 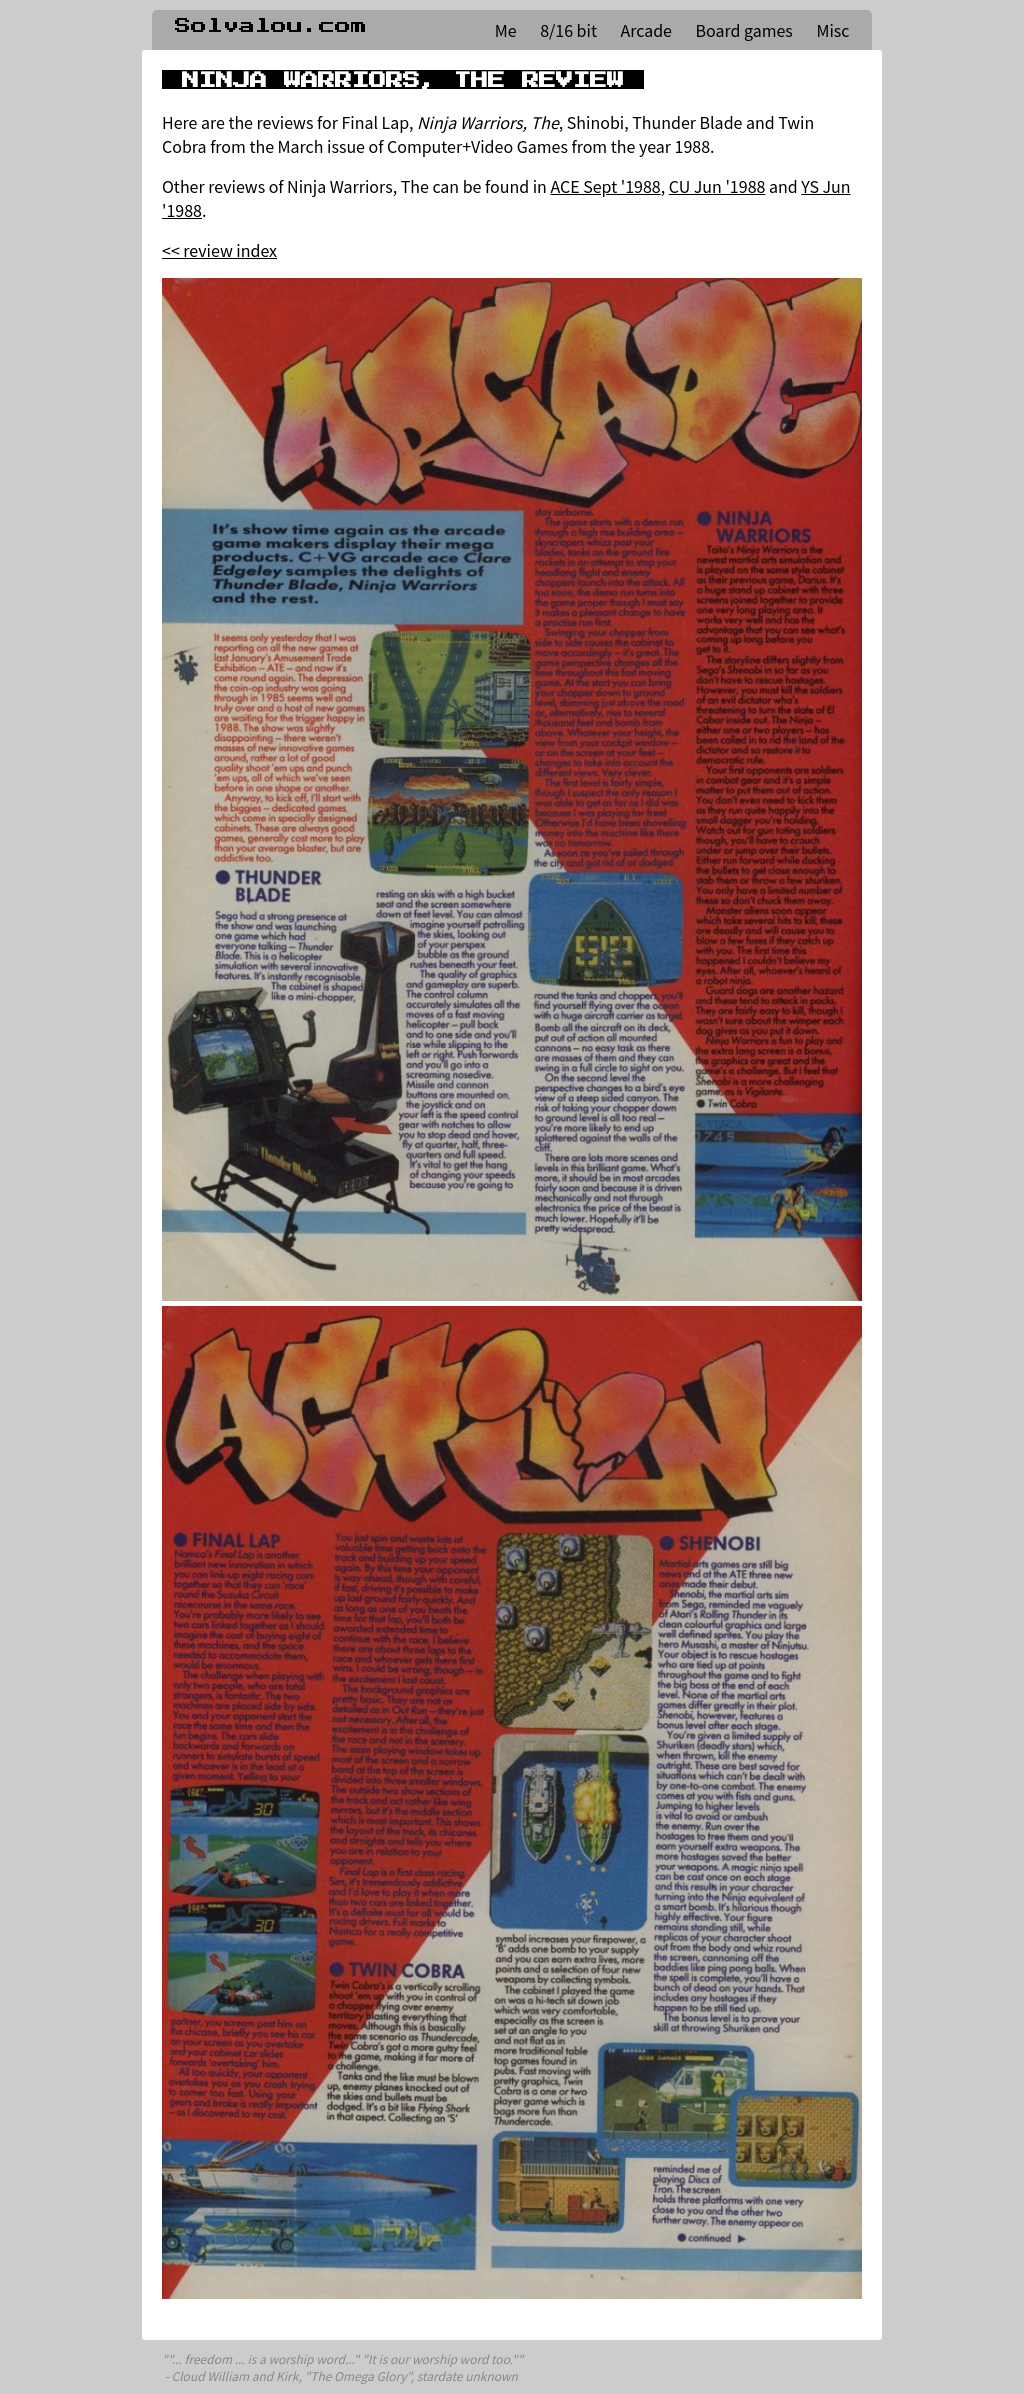 I want to click on CU Jun '1988, so click(x=717, y=186).